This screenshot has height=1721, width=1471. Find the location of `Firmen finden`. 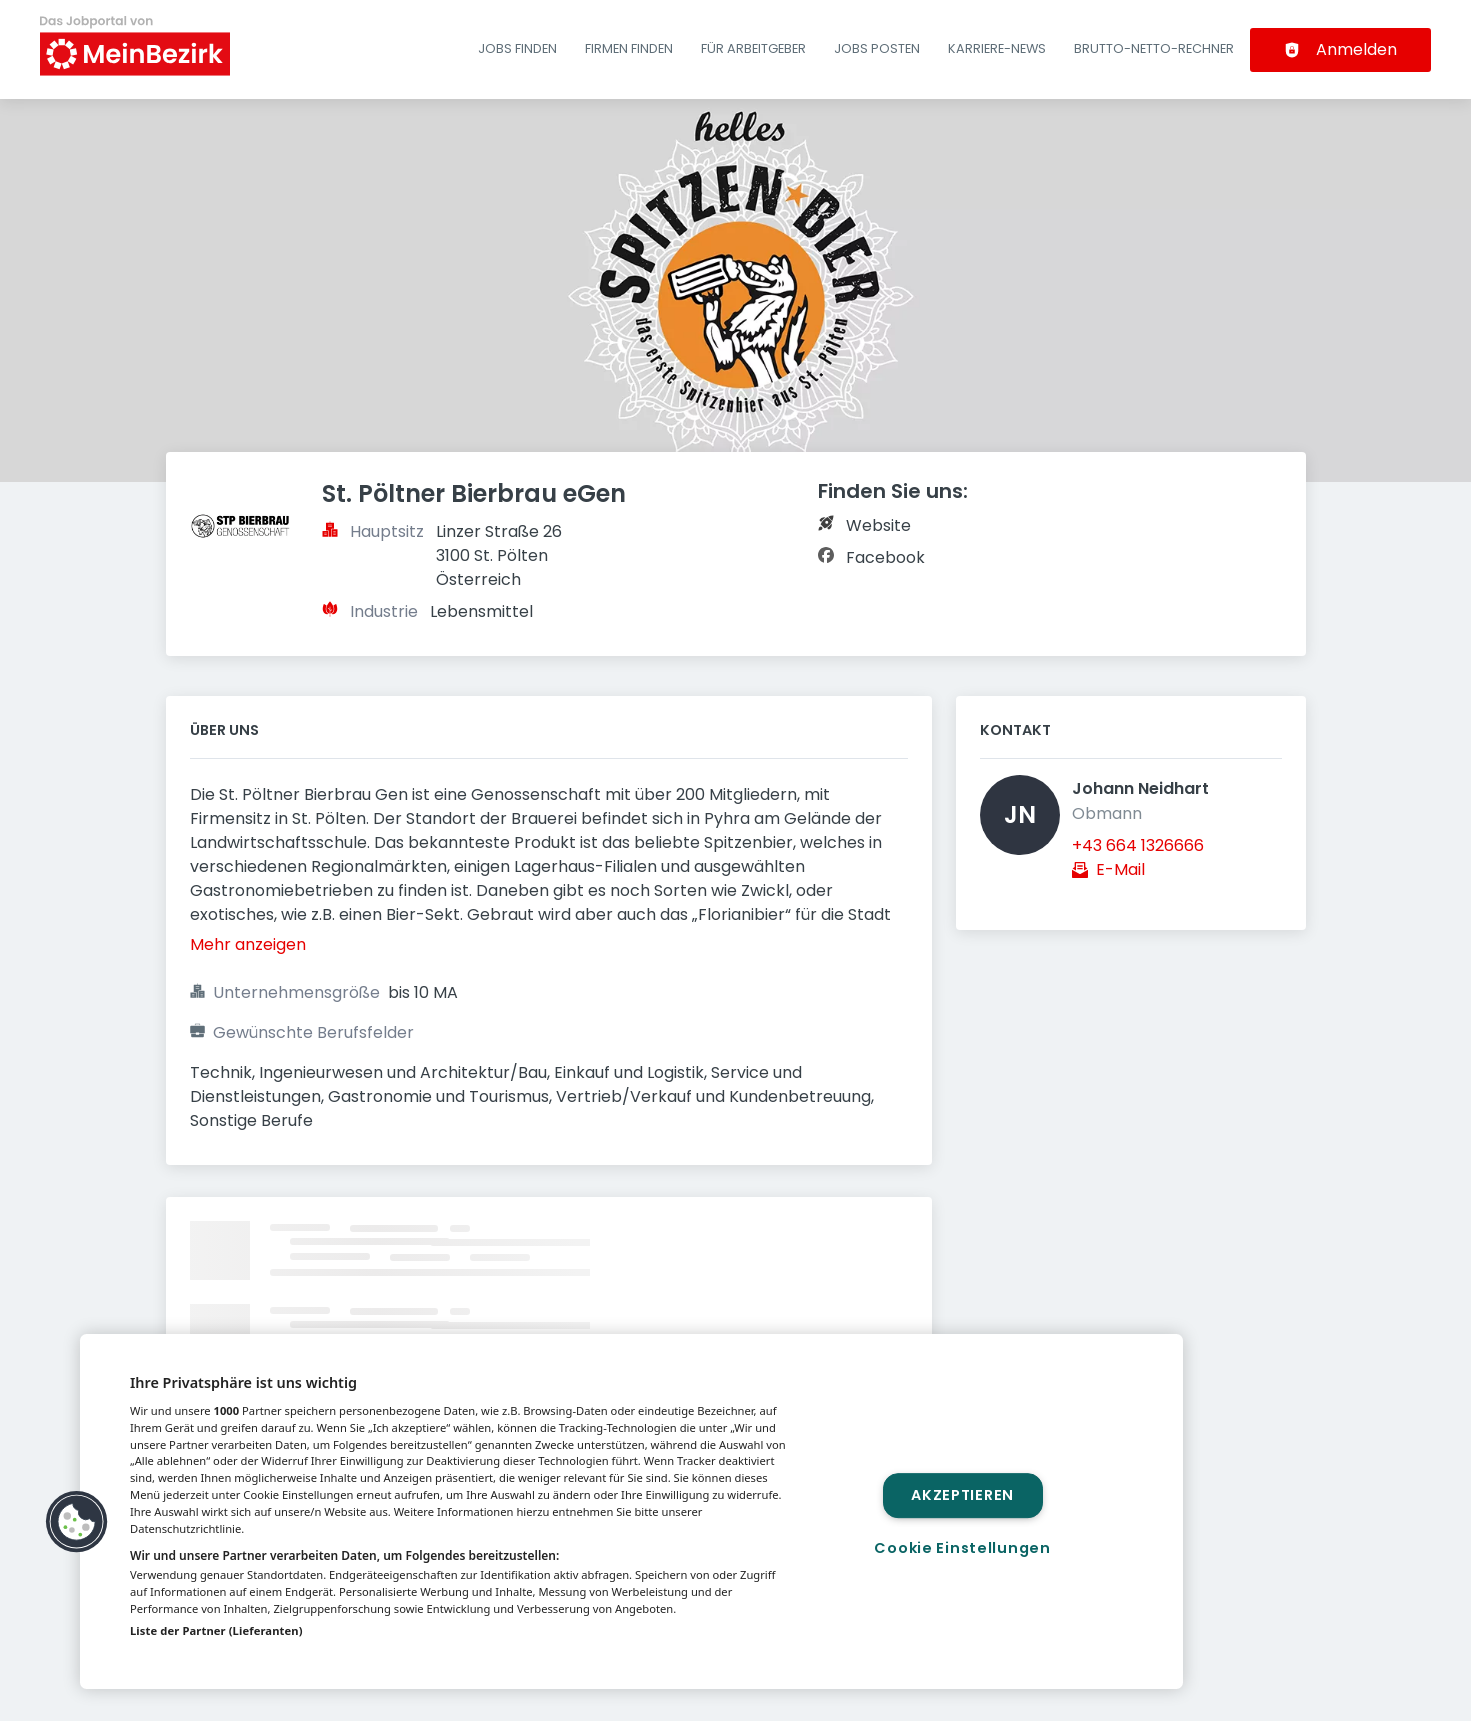

Firmen finden is located at coordinates (629, 48).